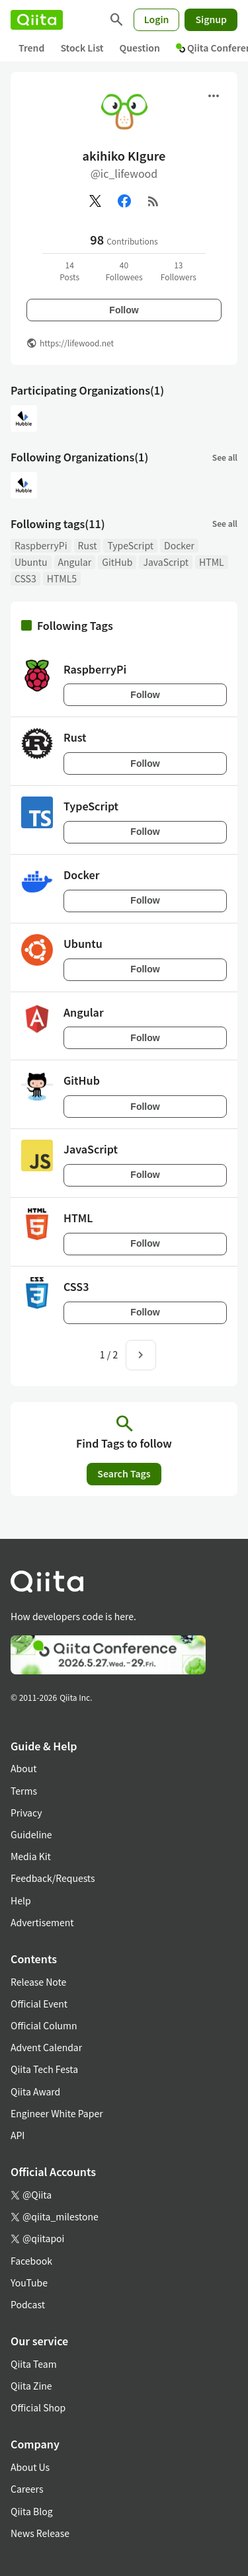  Describe the element at coordinates (31, 561) in the screenshot. I see `Ubuntu` at that location.